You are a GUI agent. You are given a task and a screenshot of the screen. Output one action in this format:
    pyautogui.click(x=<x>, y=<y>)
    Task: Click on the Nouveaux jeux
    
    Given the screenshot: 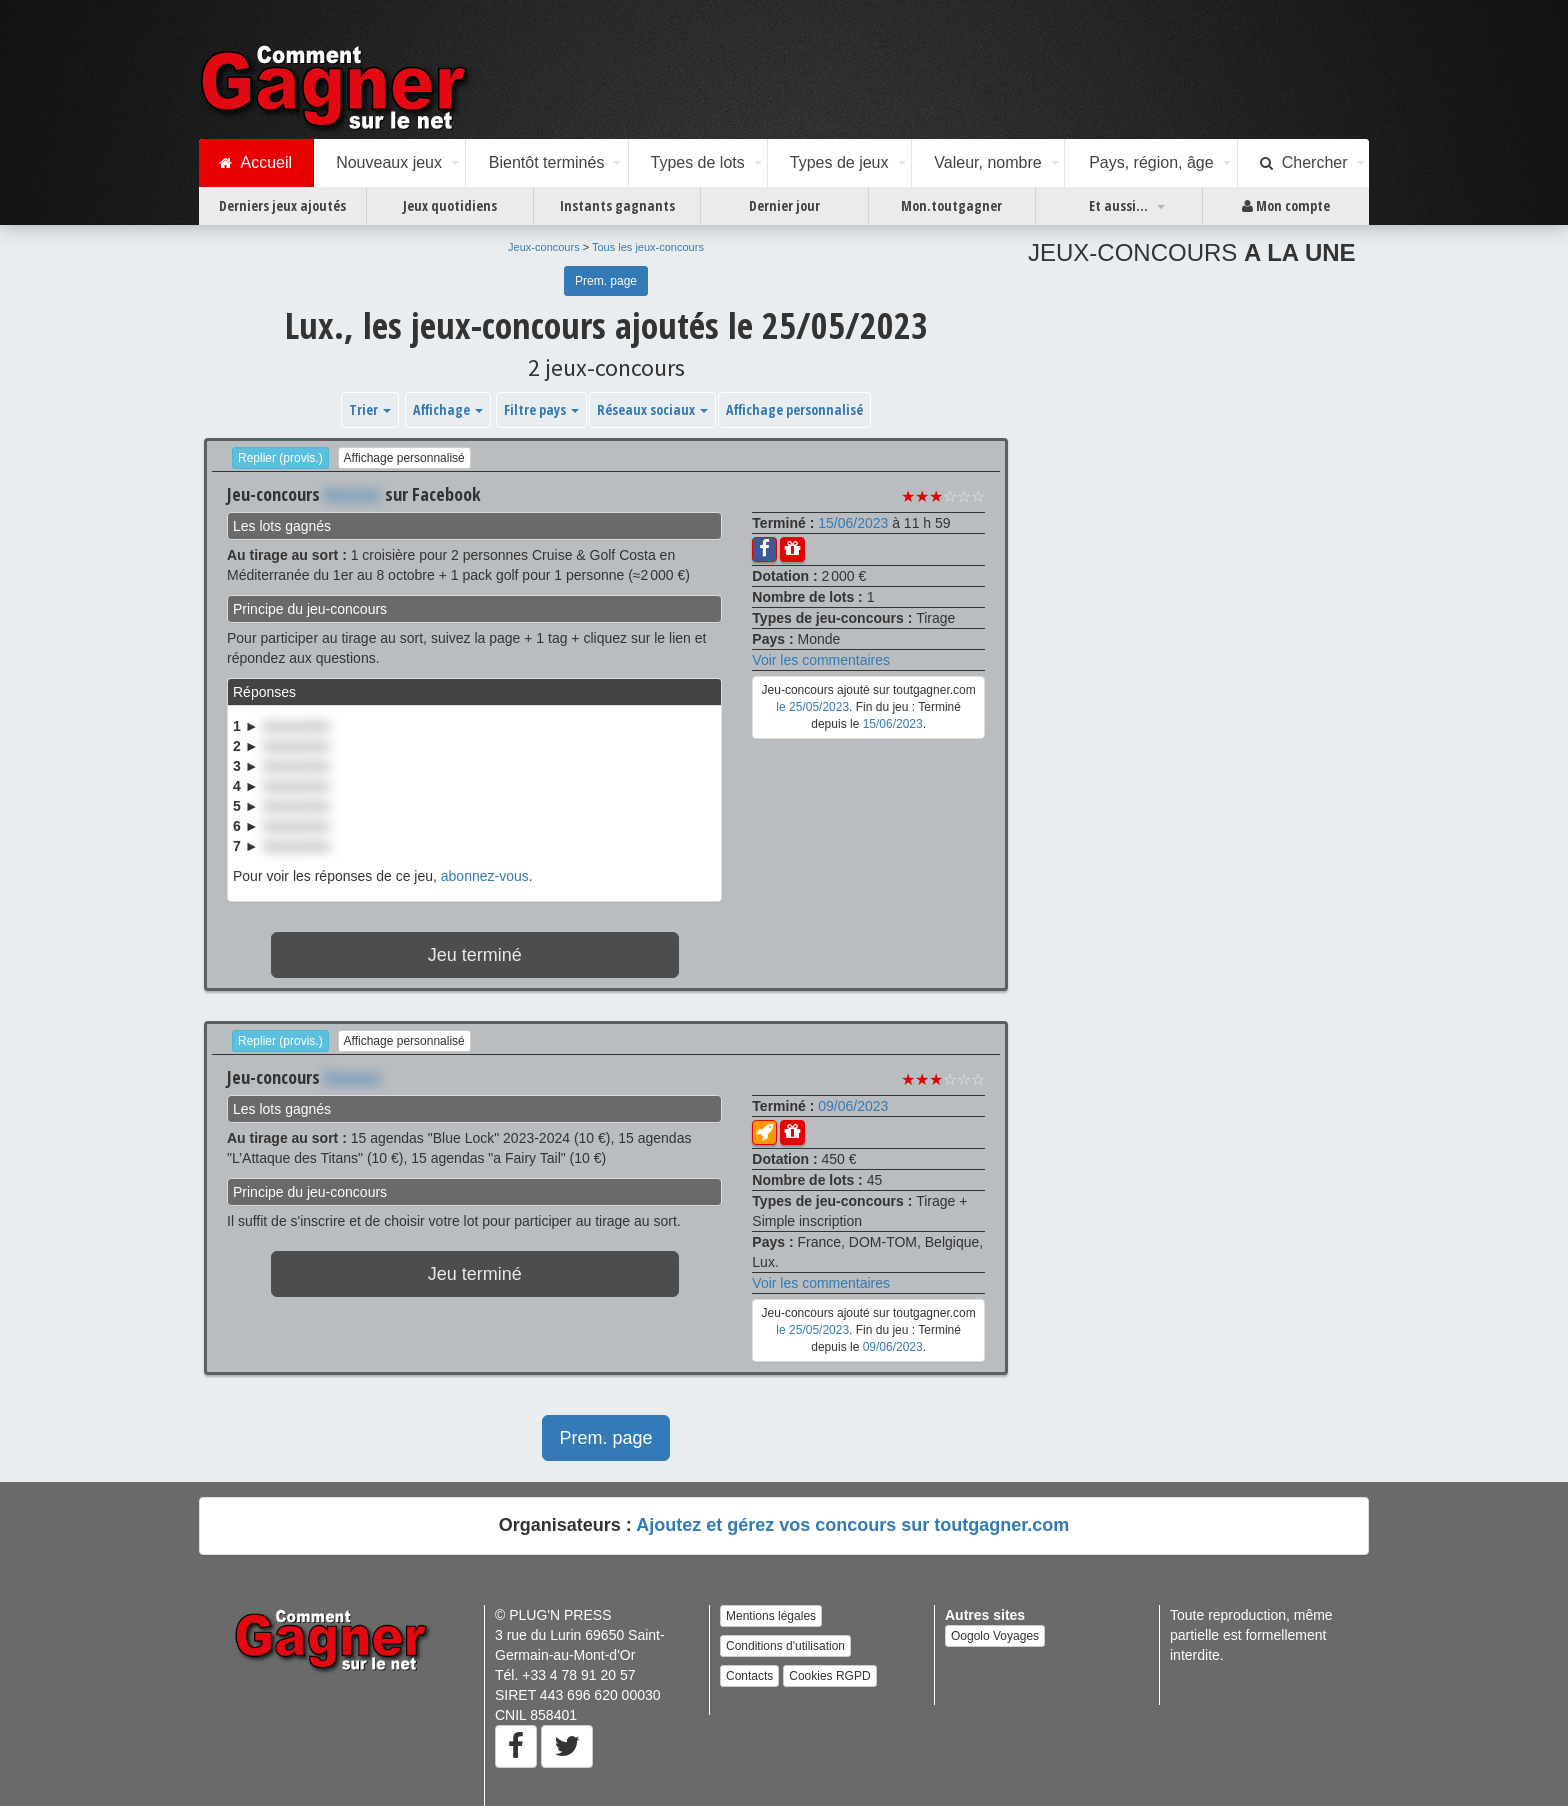 What is the action you would take?
    pyautogui.click(x=389, y=162)
    